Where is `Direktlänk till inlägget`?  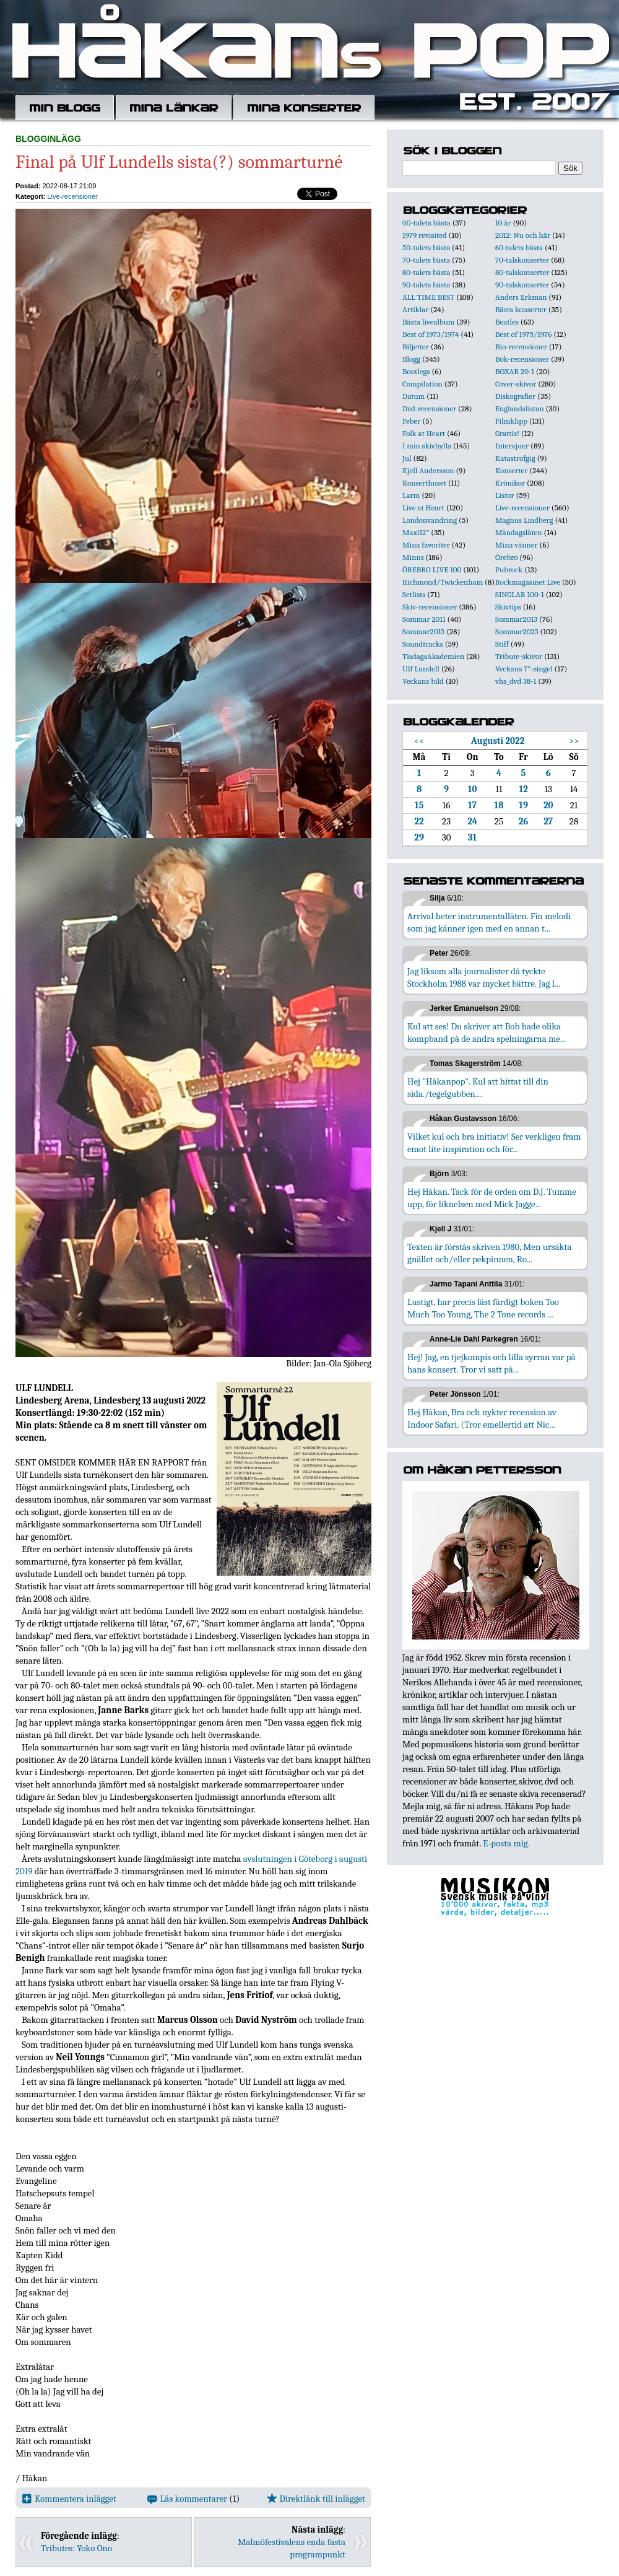 Direktlänk till inlägget is located at coordinates (316, 2498).